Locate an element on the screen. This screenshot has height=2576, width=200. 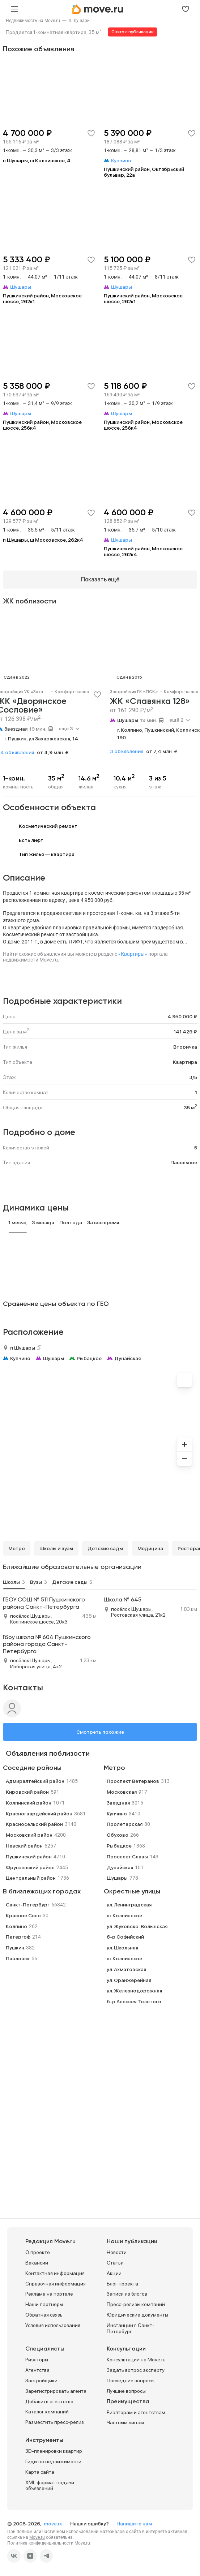
п Шушары, ш Московское, 262к4 is located at coordinates (43, 540).